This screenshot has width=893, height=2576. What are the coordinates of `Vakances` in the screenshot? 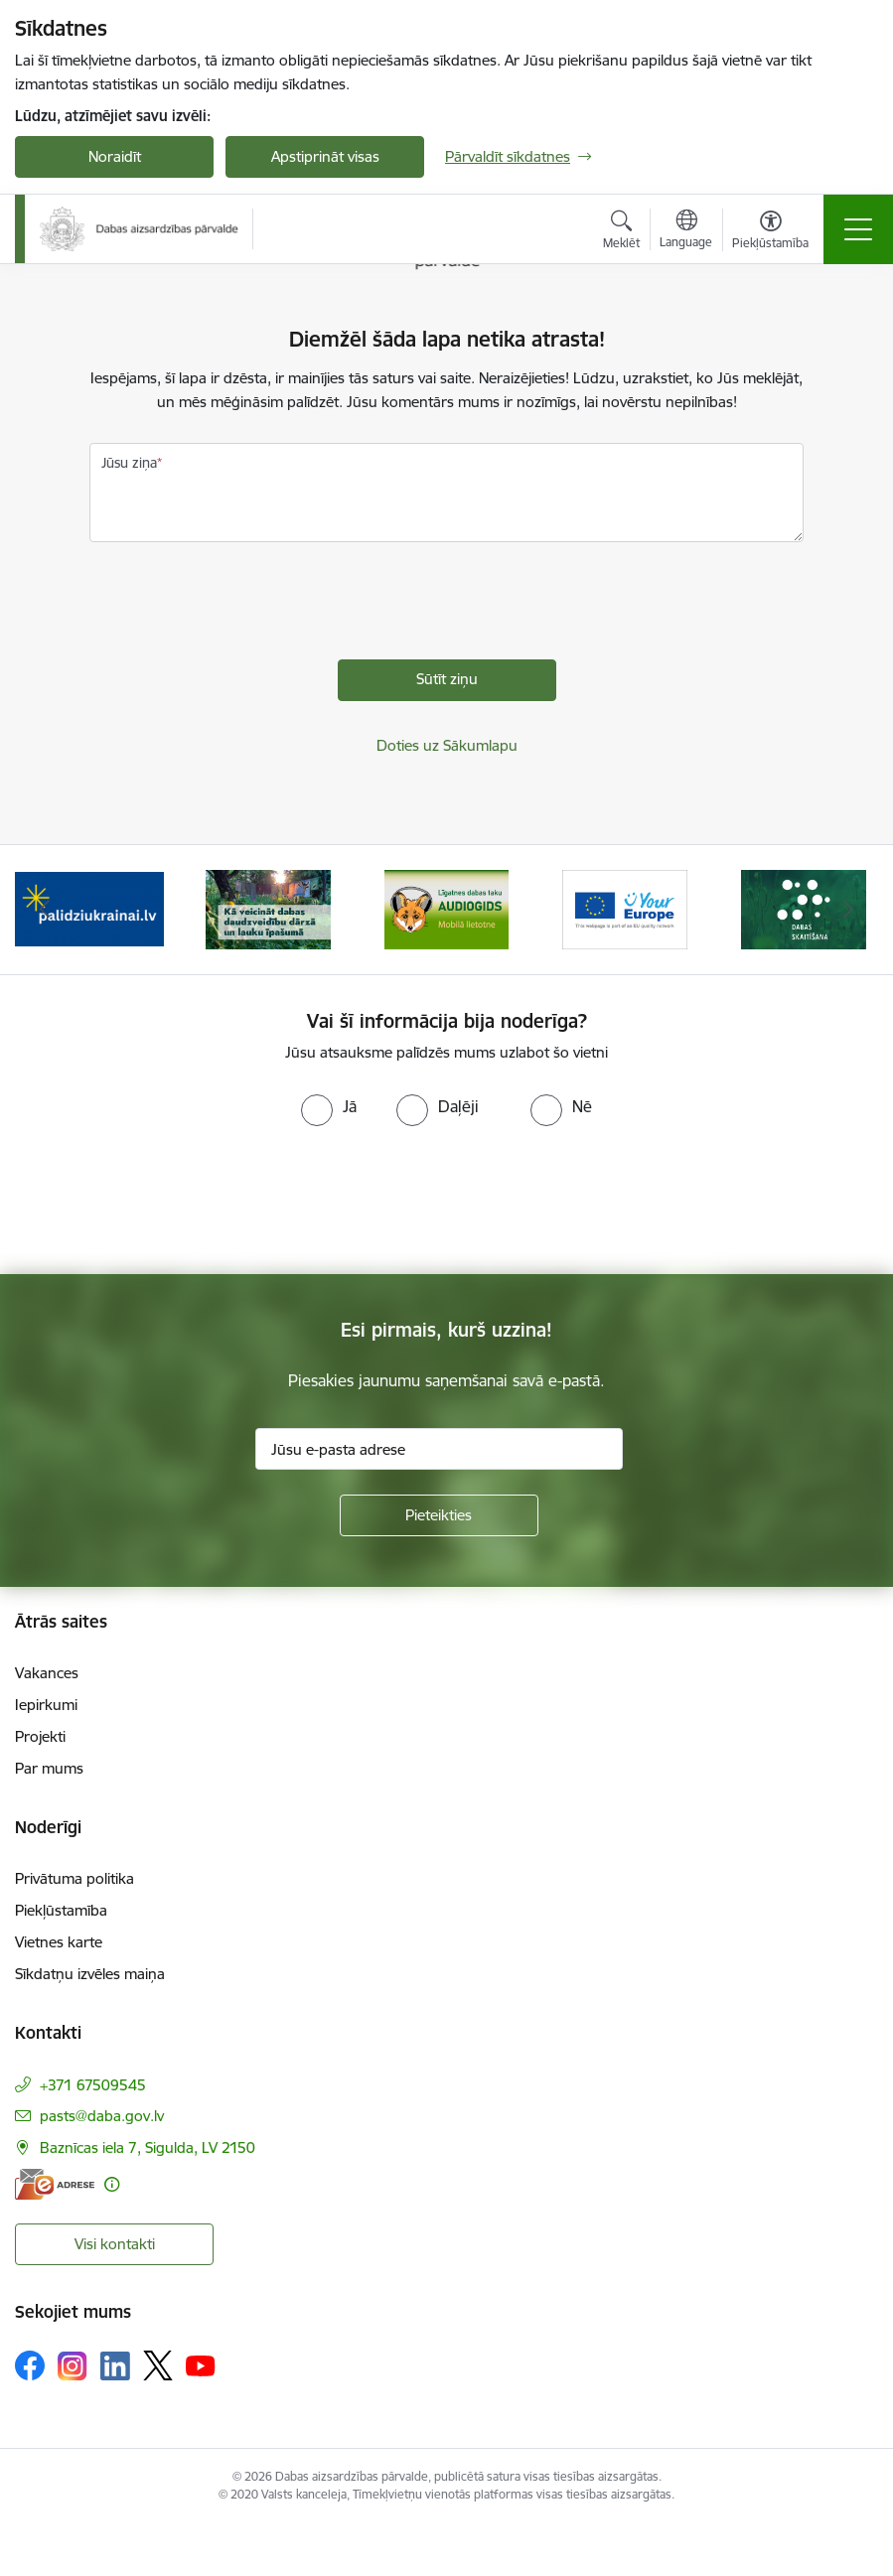 It's located at (46, 1672).